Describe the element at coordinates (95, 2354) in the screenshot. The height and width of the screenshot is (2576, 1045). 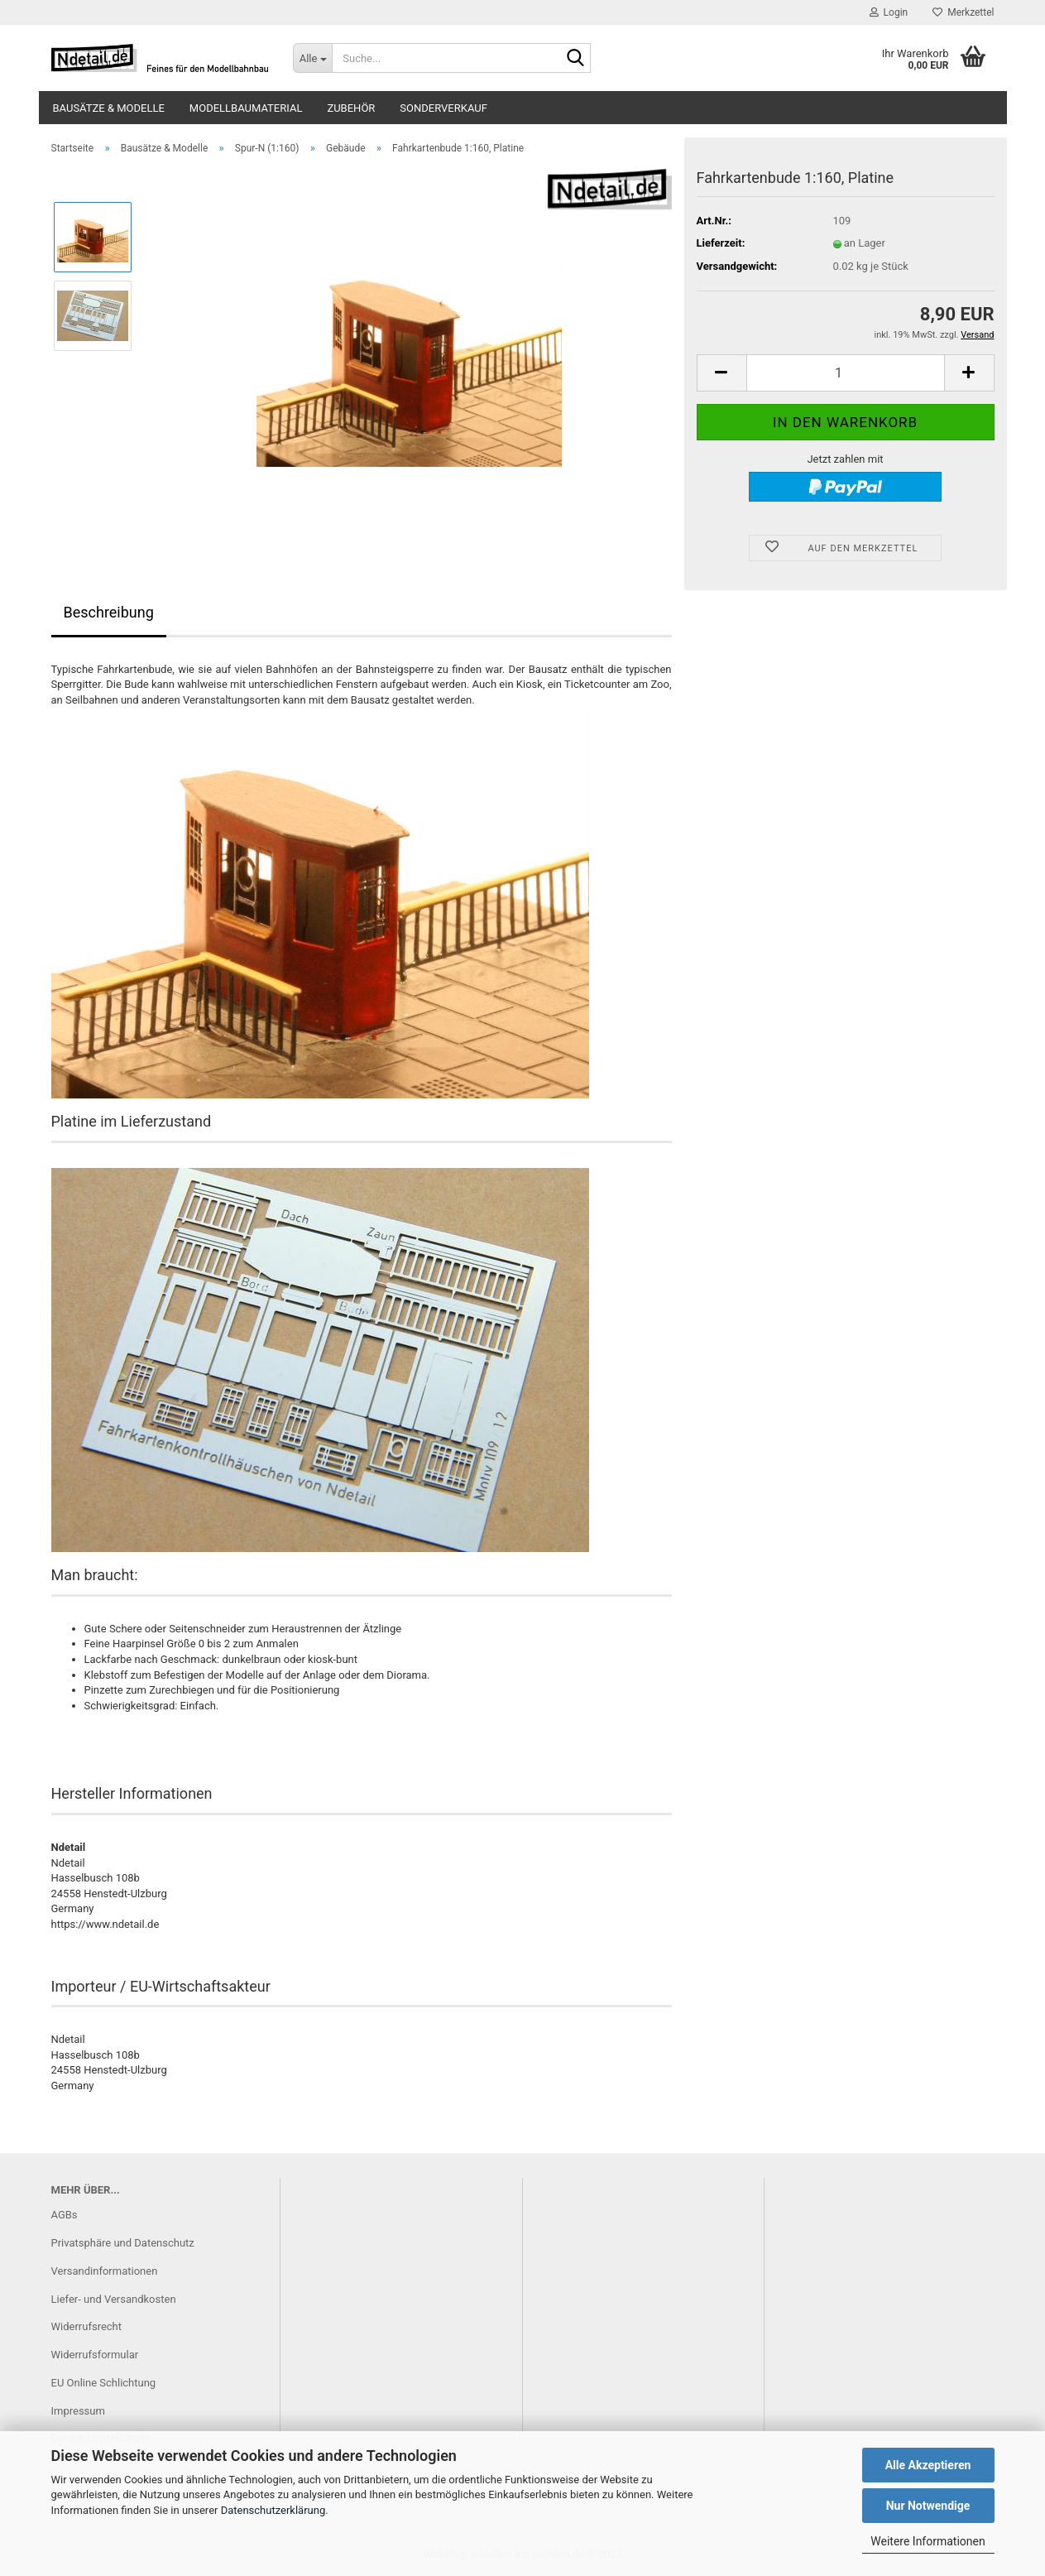
I see `Widerrufsformular` at that location.